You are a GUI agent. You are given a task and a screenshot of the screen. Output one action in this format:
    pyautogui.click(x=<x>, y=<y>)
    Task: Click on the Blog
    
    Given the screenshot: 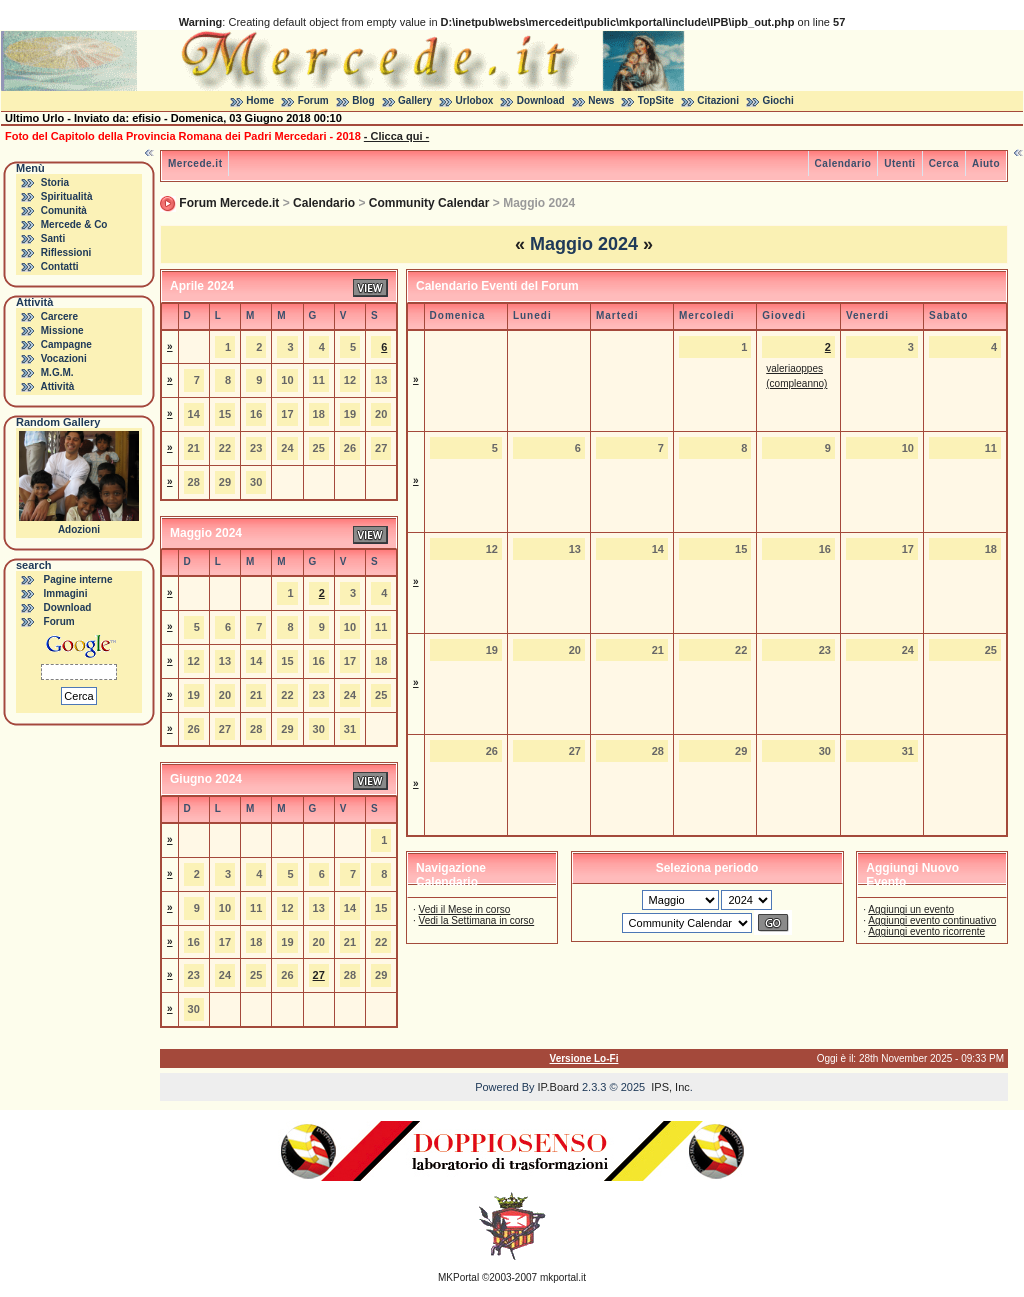 What is the action you would take?
    pyautogui.click(x=363, y=100)
    